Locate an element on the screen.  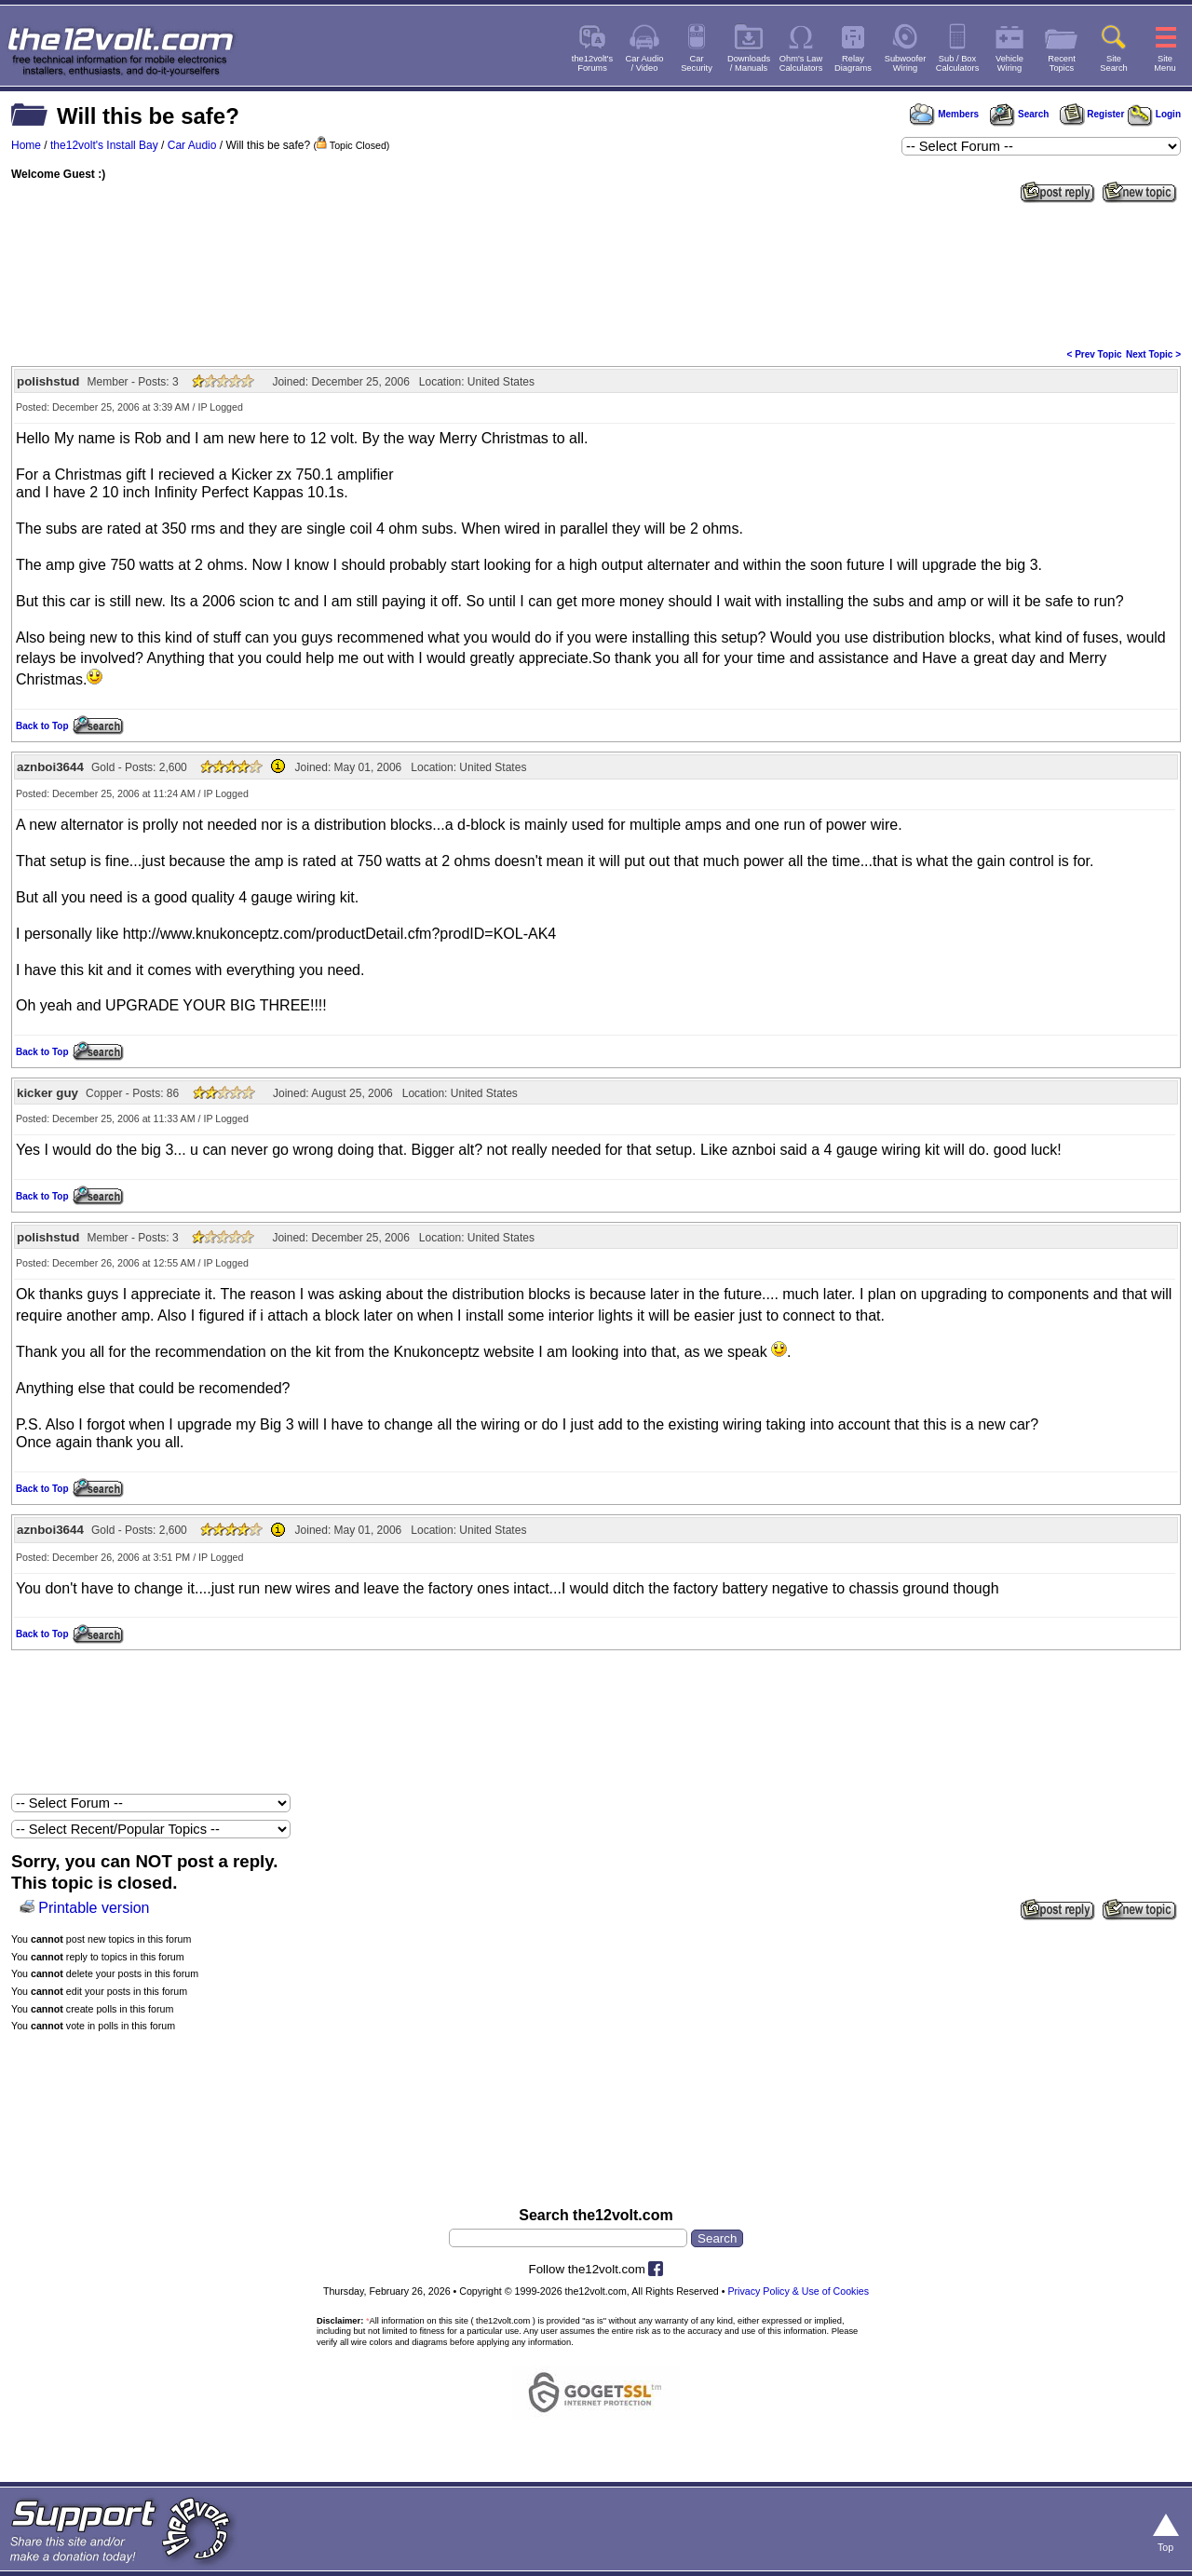
[Advertisement] is located at coordinates (596, 274).